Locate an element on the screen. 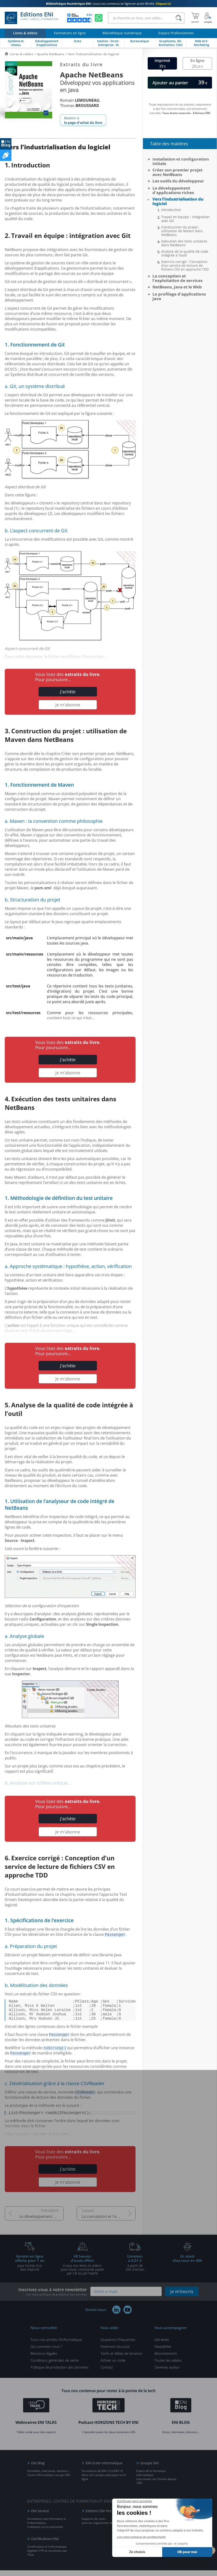 The width and height of the screenshot is (217, 2576). Abonnements is located at coordinates (165, 2359).